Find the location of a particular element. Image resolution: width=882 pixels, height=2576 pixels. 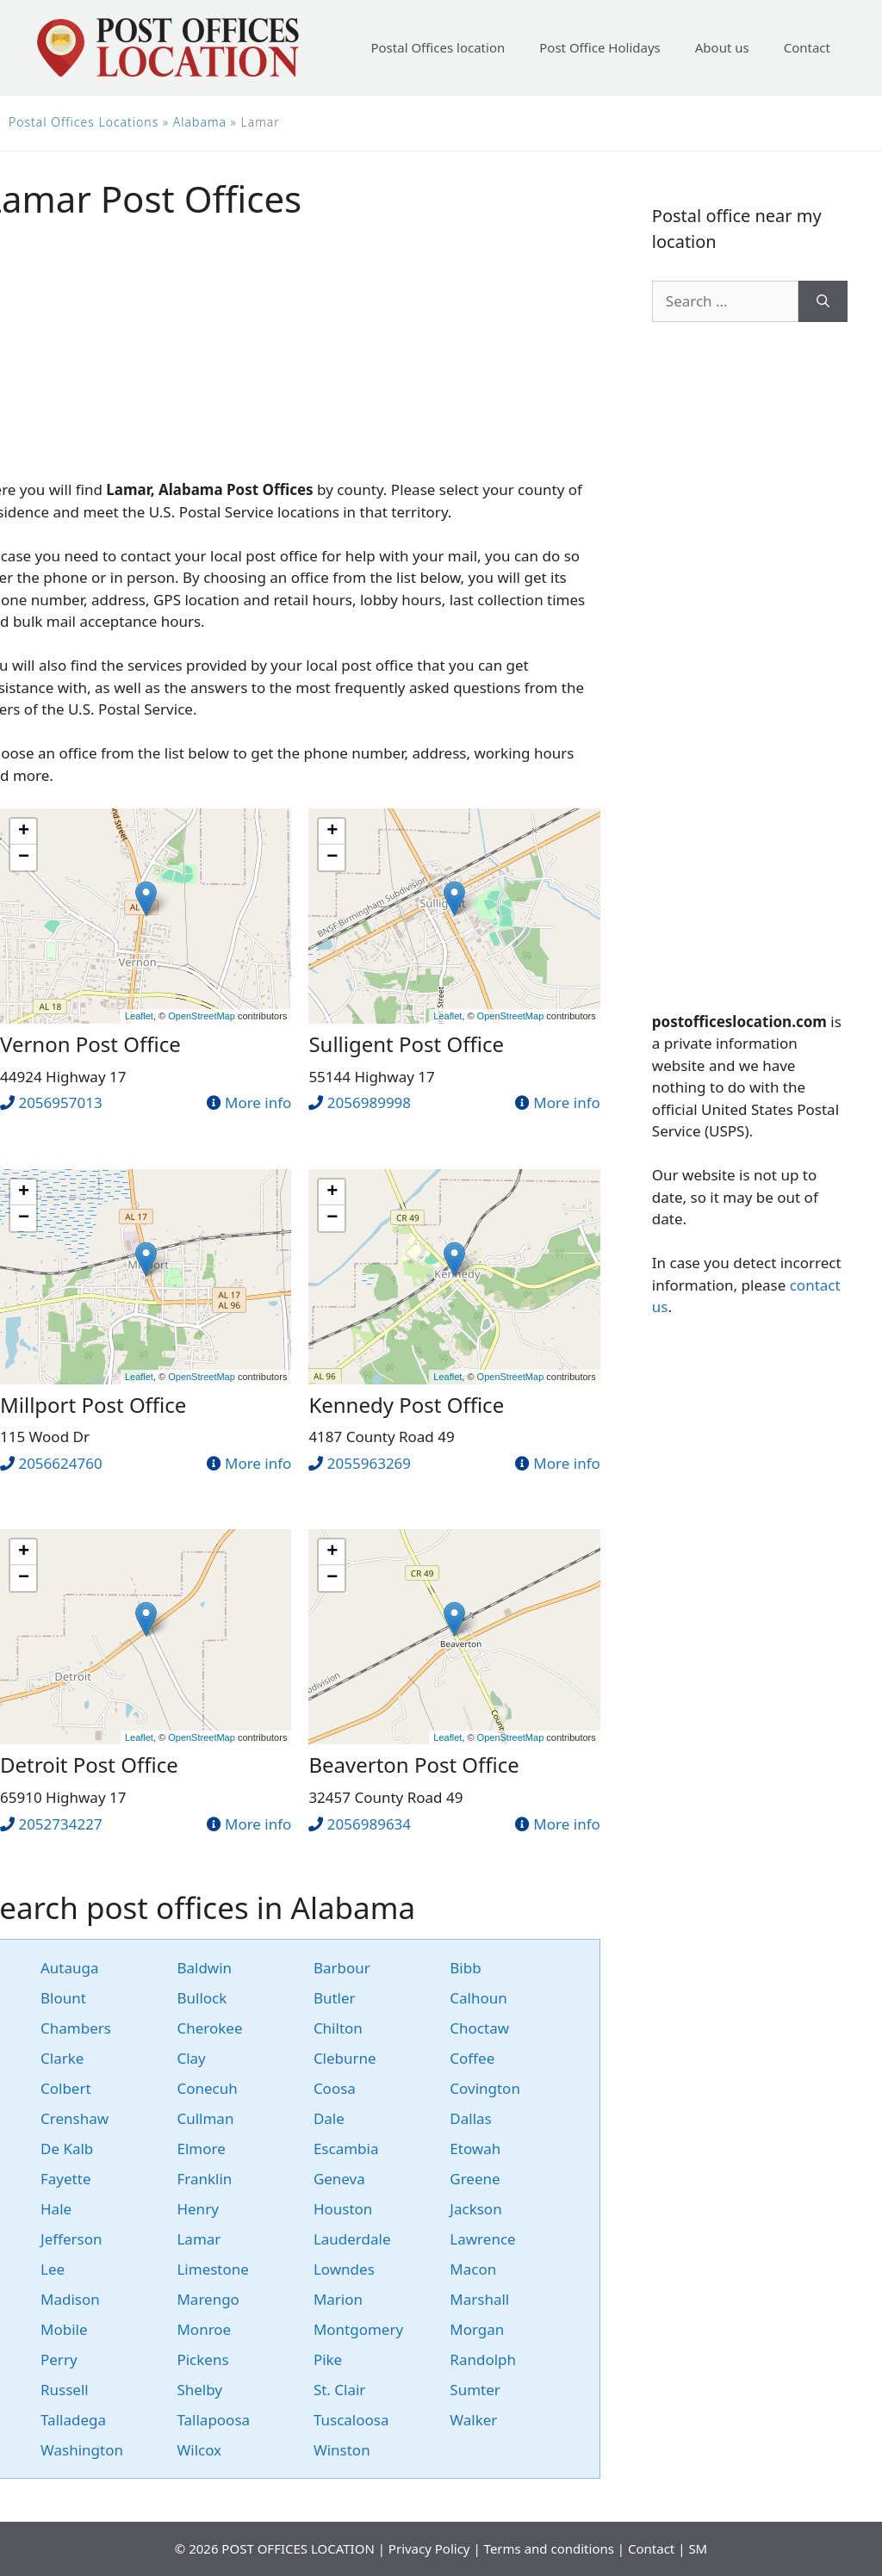

Etowah is located at coordinates (475, 2148).